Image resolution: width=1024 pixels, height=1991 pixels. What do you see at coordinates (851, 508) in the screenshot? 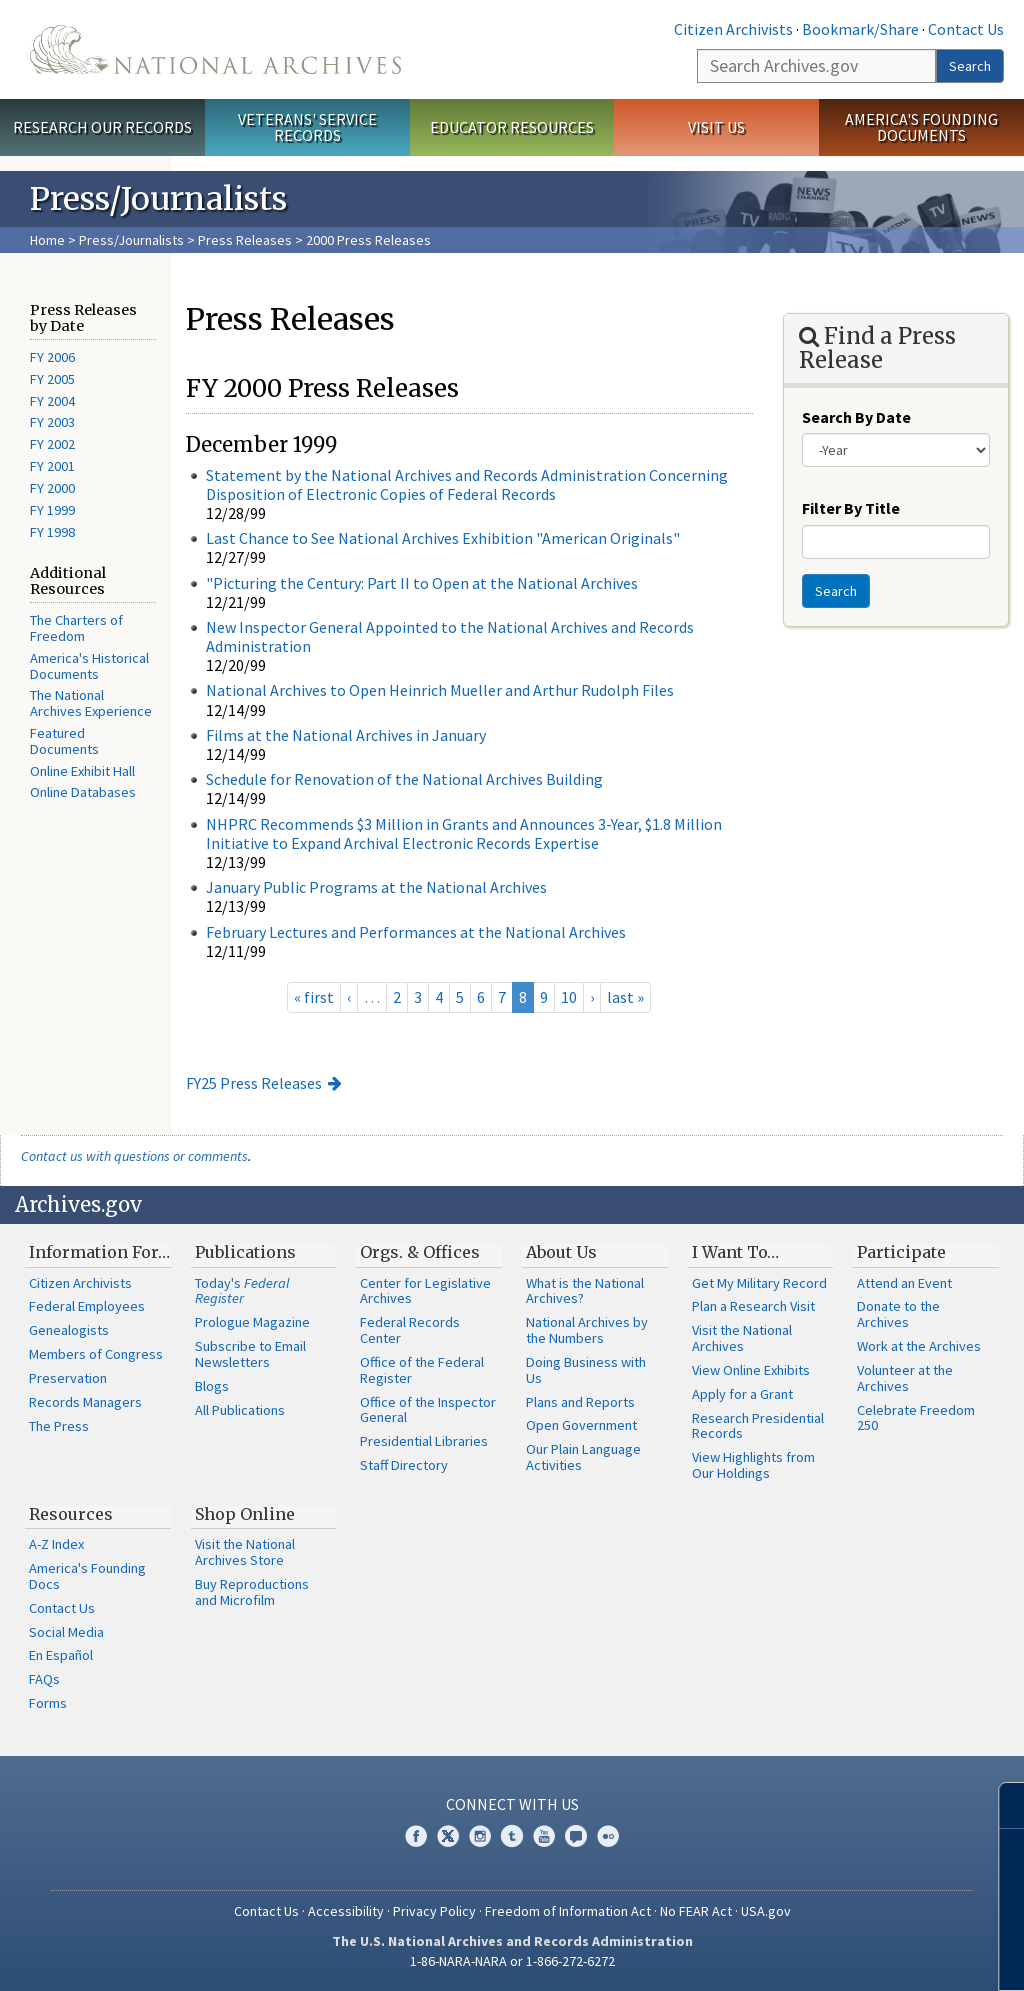
I see `Filter By Title` at bounding box center [851, 508].